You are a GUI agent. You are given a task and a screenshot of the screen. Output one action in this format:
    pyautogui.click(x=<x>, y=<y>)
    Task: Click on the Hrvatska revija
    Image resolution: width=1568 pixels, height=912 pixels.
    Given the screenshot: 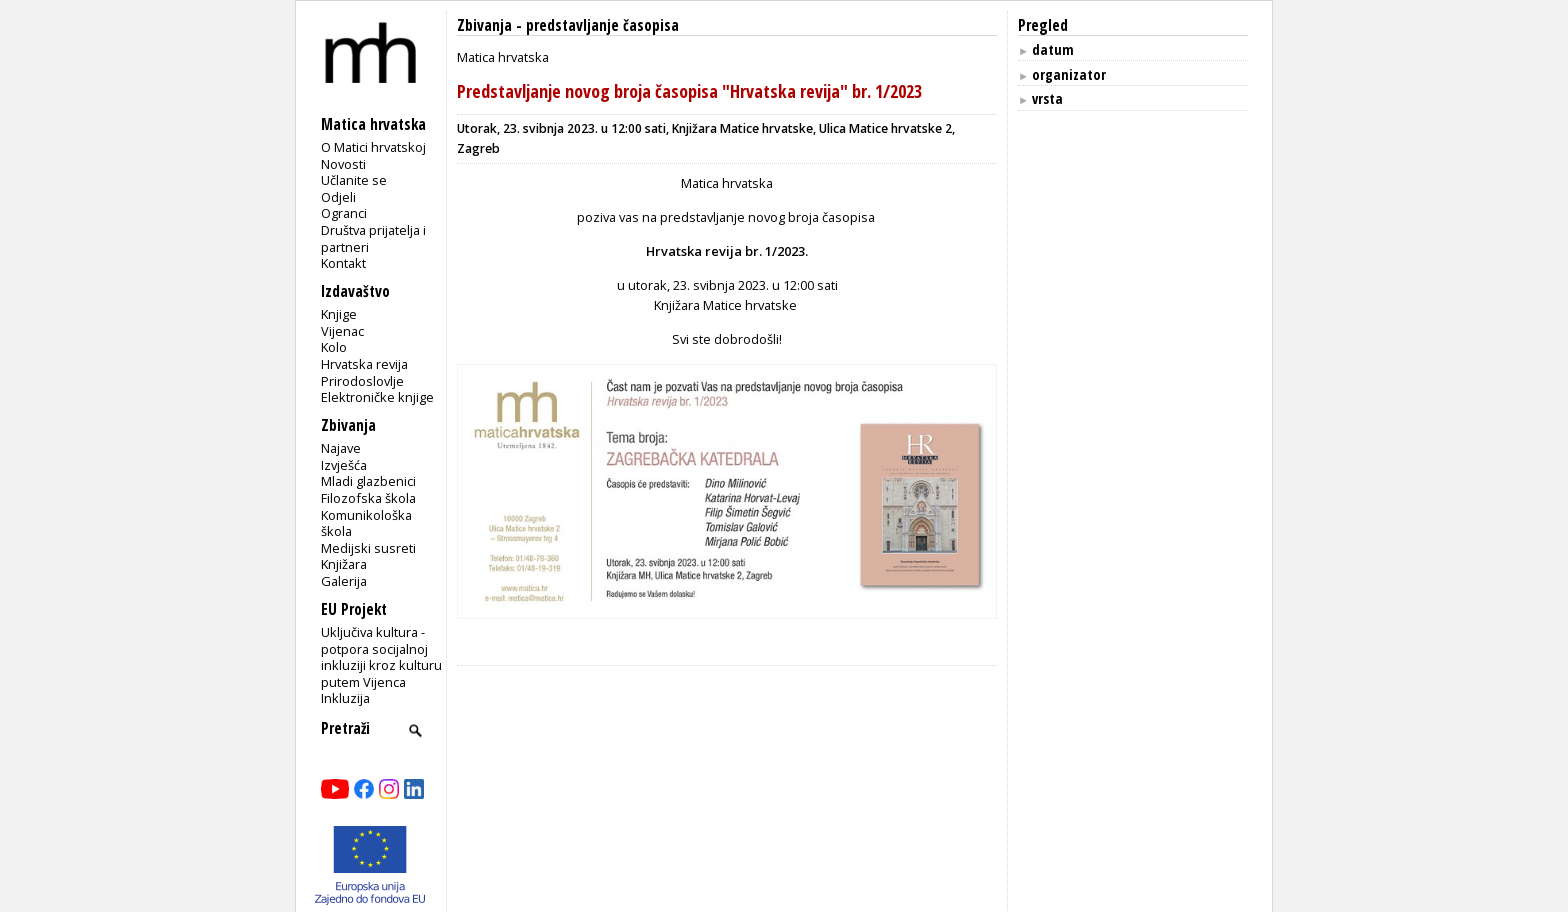 What is the action you would take?
    pyautogui.click(x=364, y=364)
    